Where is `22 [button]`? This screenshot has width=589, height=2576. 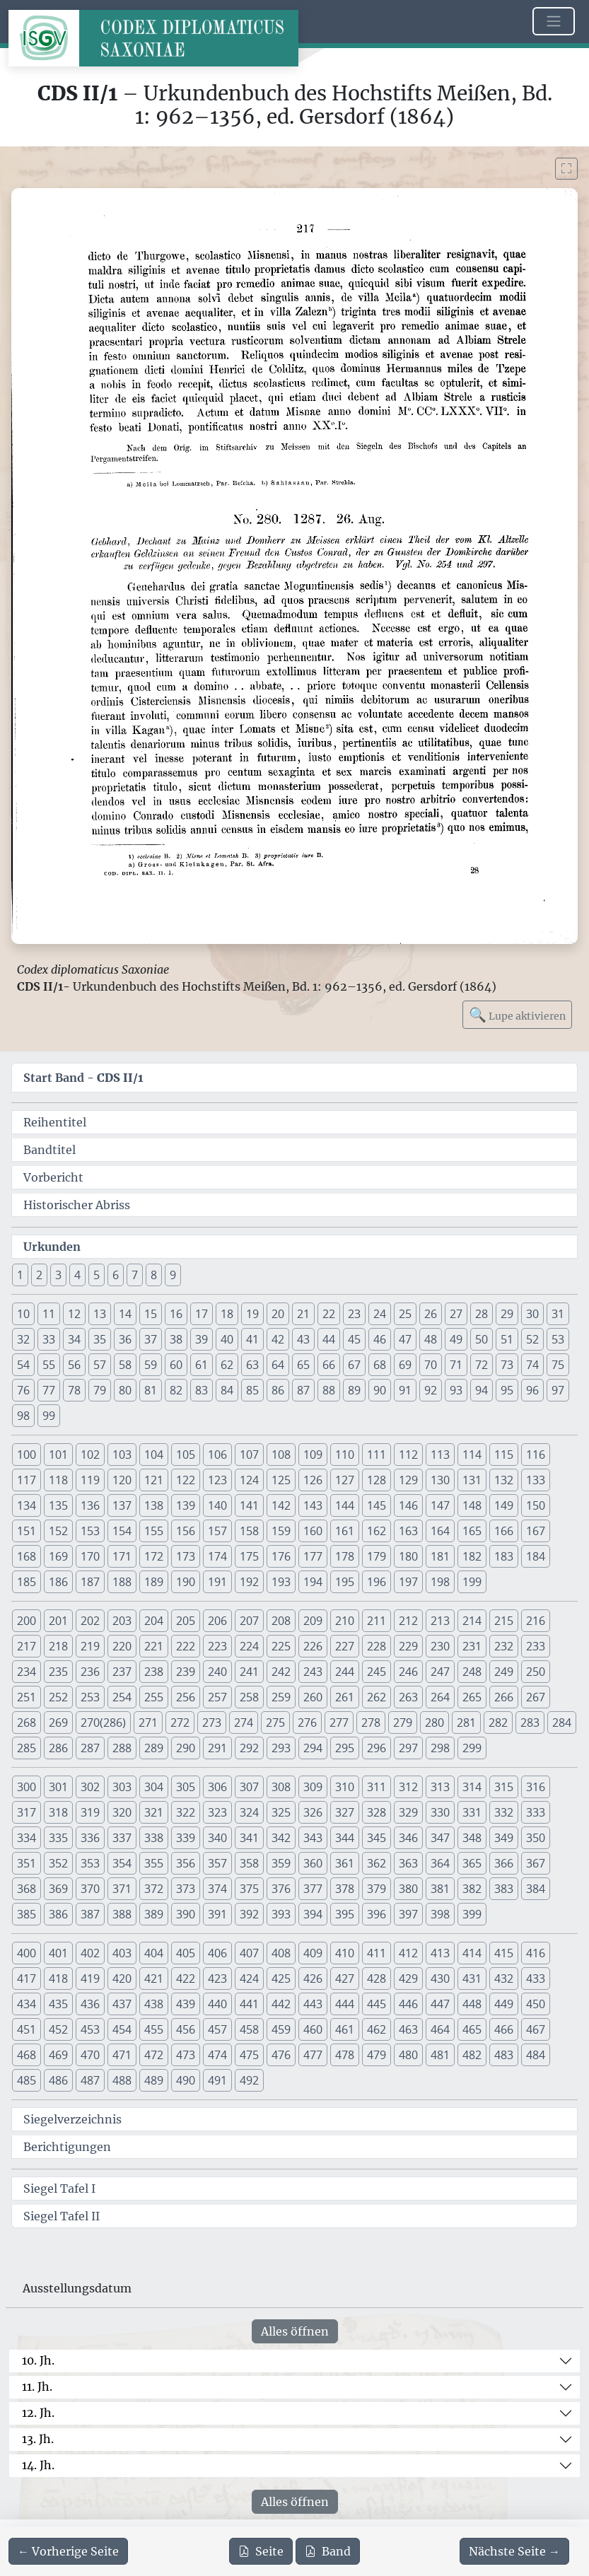 22 [button] is located at coordinates (328, 1314).